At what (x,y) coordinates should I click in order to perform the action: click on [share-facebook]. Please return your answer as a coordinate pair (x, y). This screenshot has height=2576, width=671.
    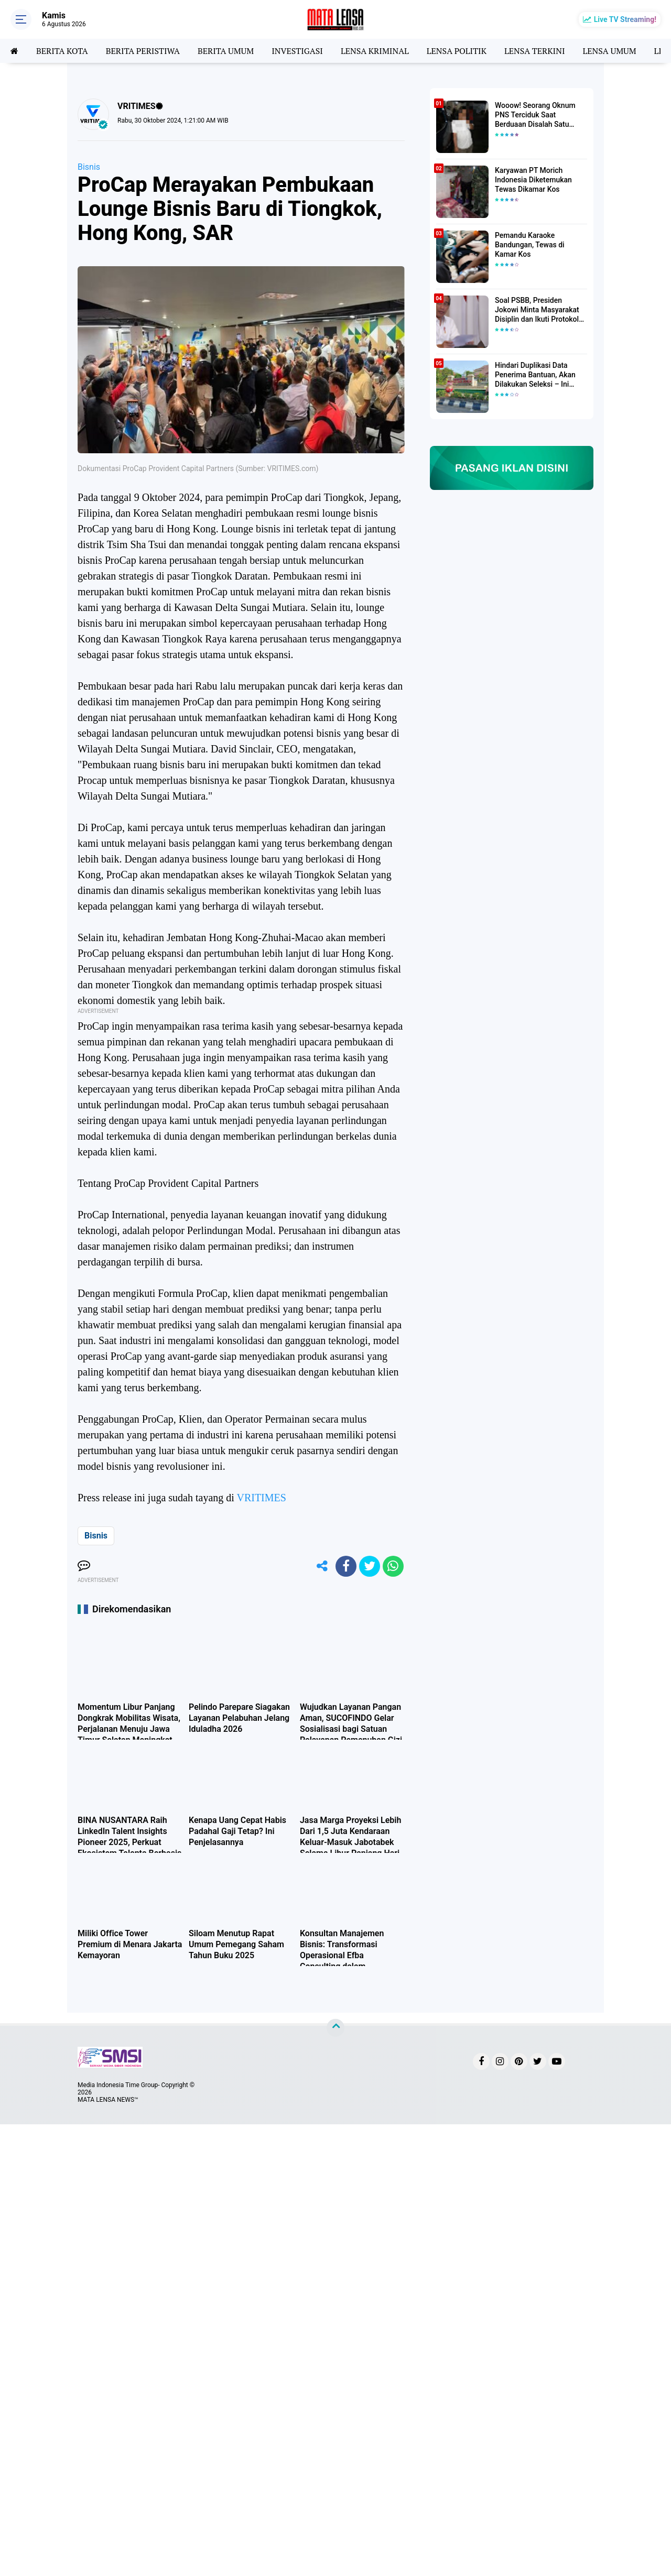
    Looking at the image, I should click on (346, 1566).